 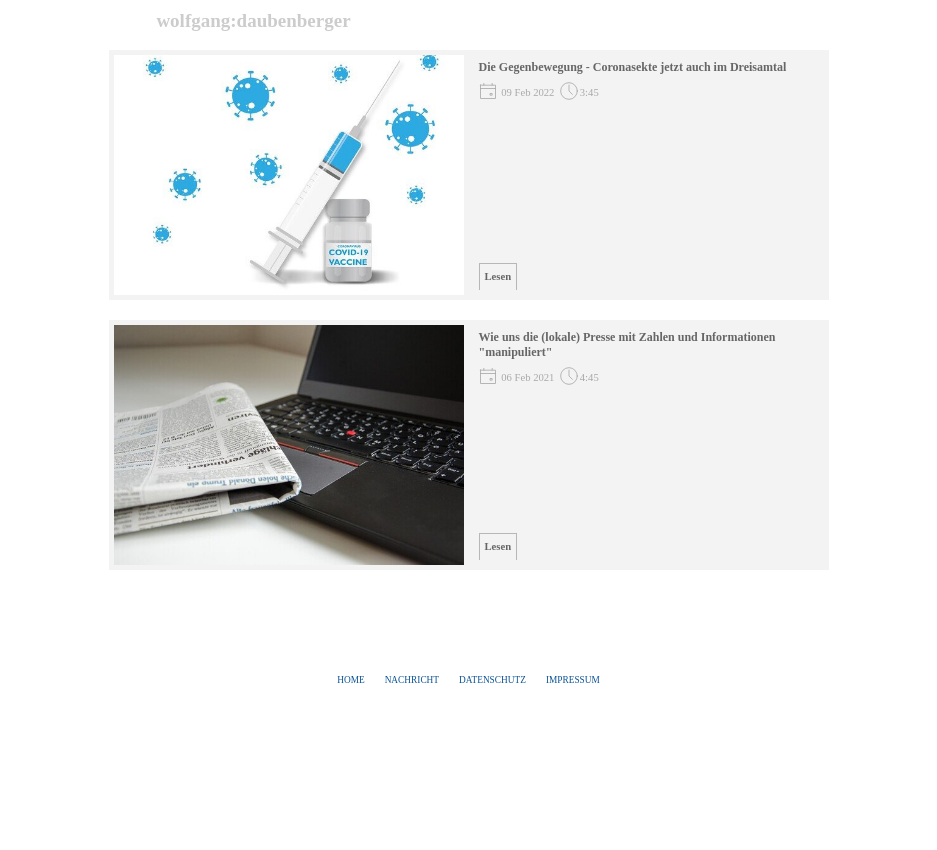 What do you see at coordinates (350, 680) in the screenshot?
I see `HOME` at bounding box center [350, 680].